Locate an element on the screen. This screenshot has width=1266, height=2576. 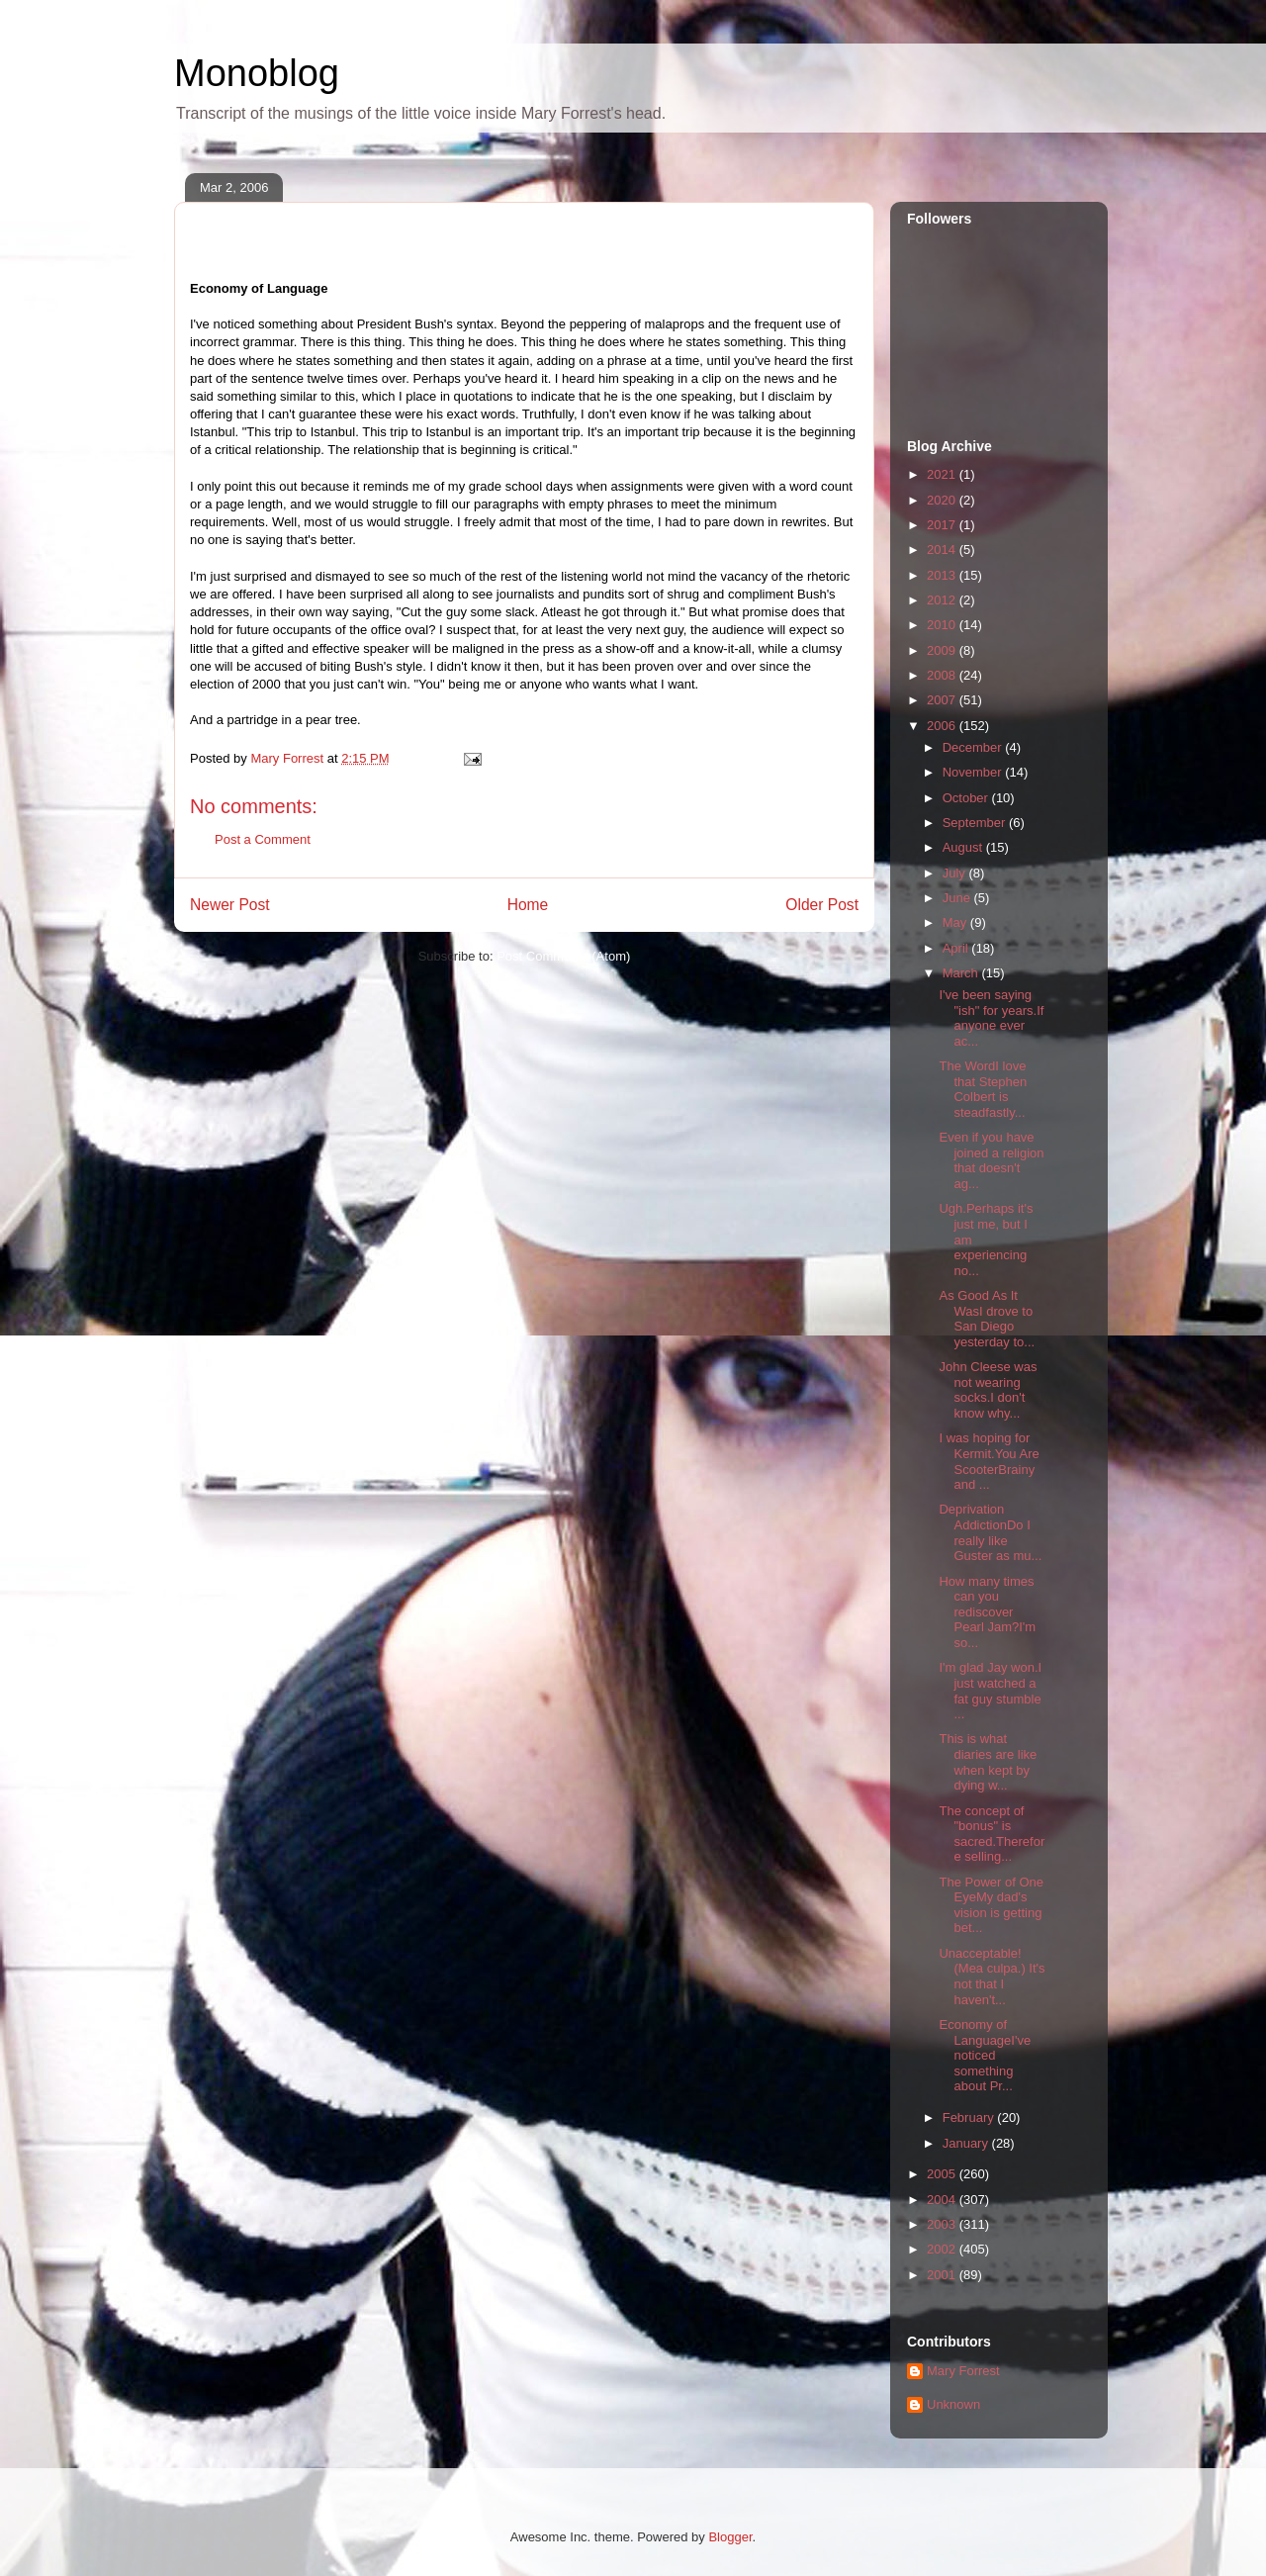
Unknown is located at coordinates (953, 2404).